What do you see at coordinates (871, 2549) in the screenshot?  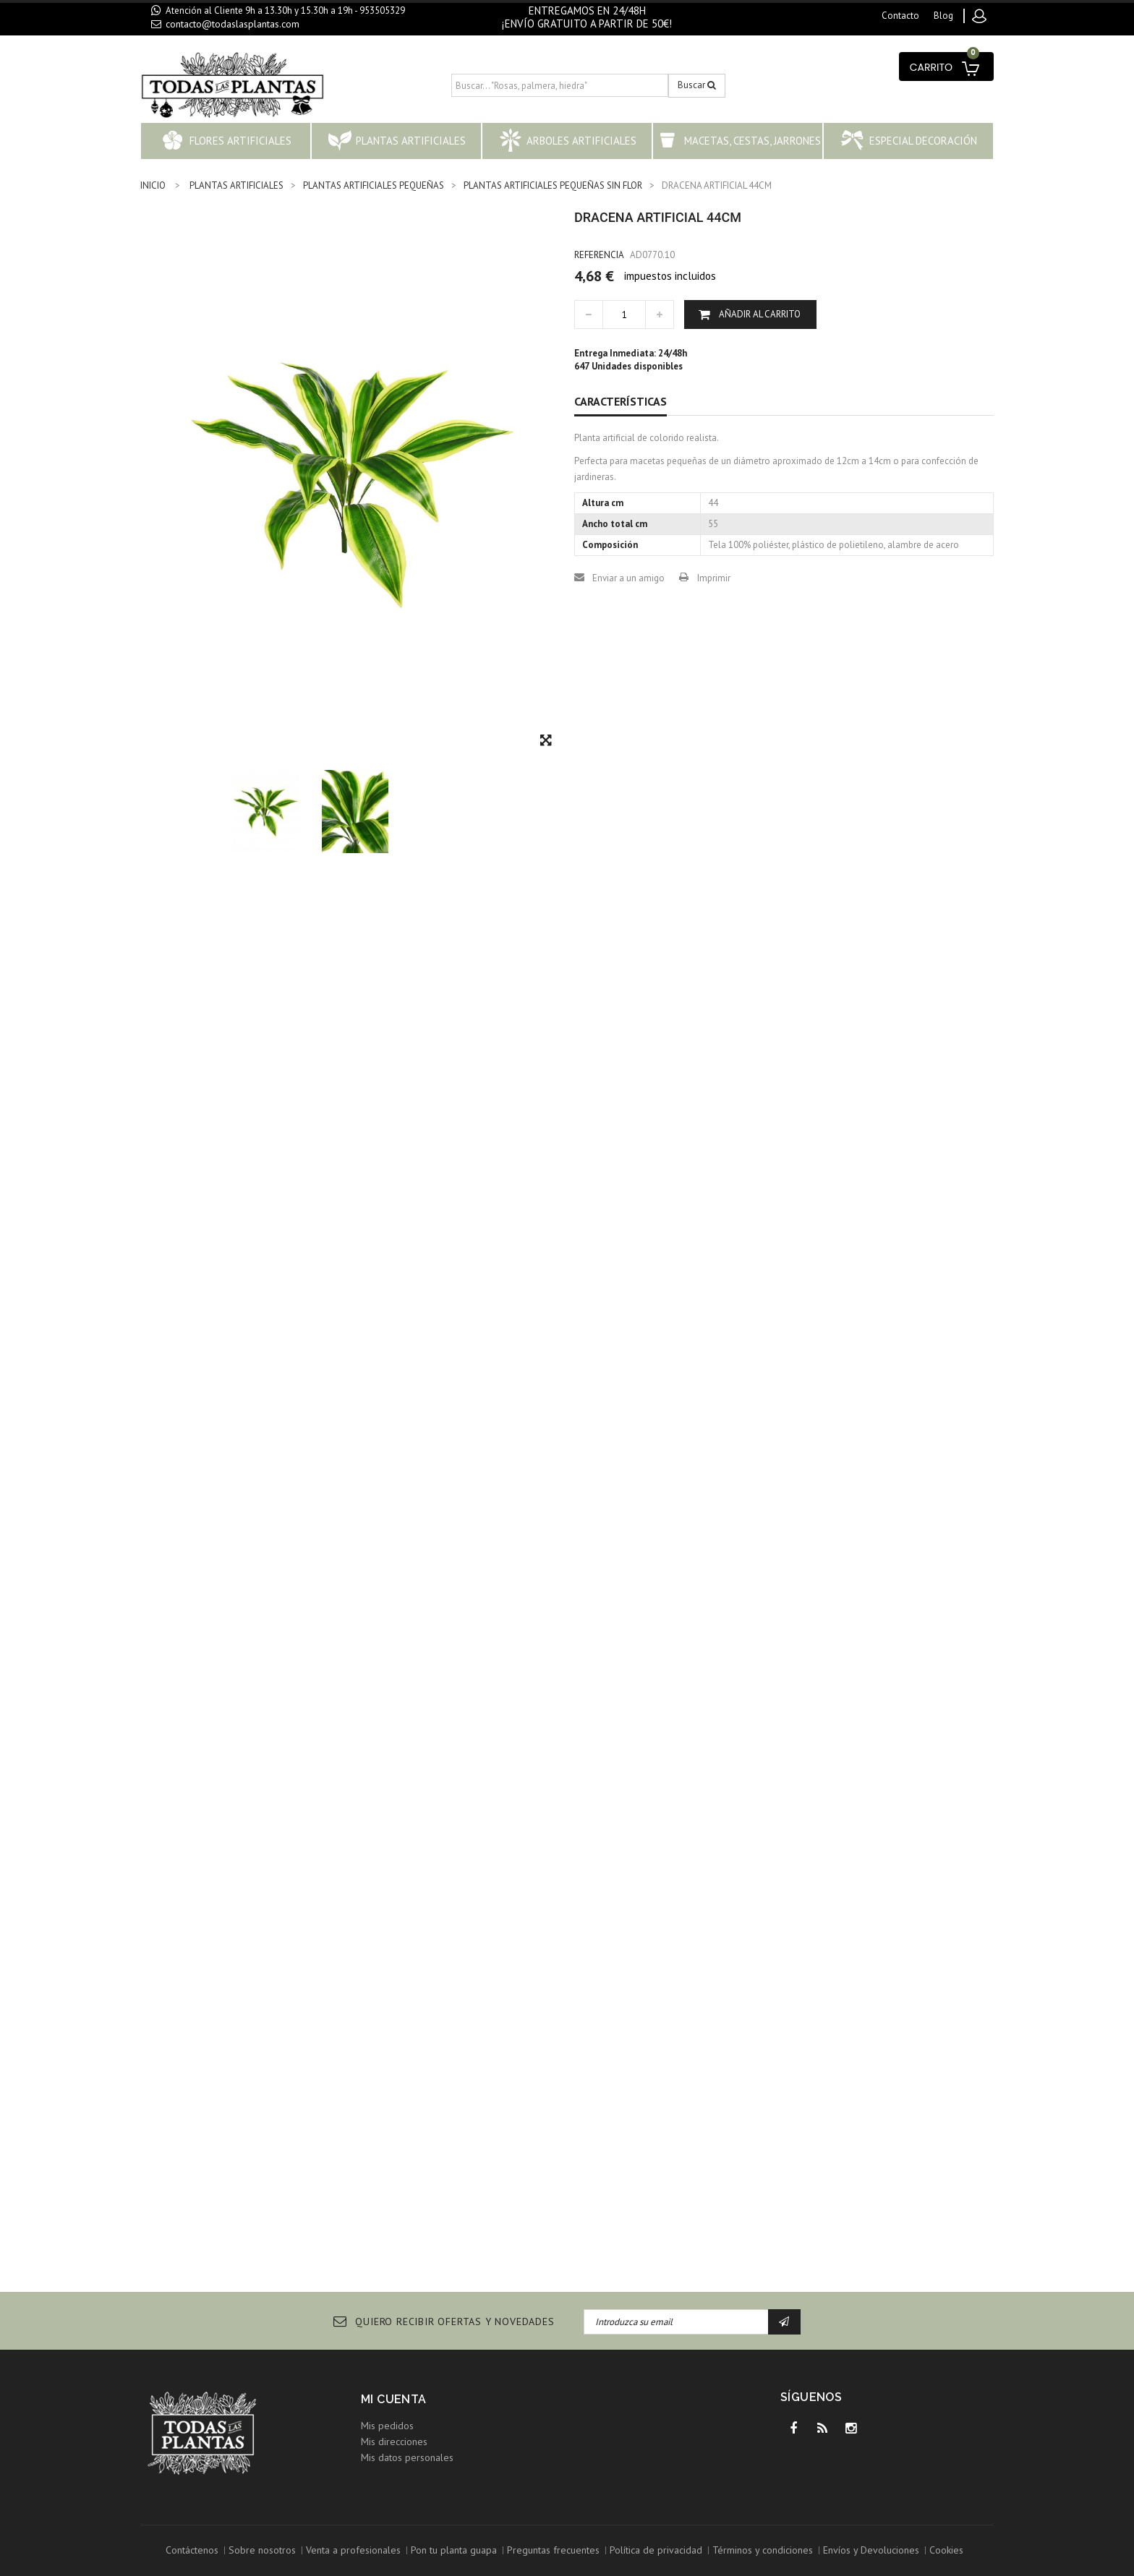 I see `Envíos y Devoluciones` at bounding box center [871, 2549].